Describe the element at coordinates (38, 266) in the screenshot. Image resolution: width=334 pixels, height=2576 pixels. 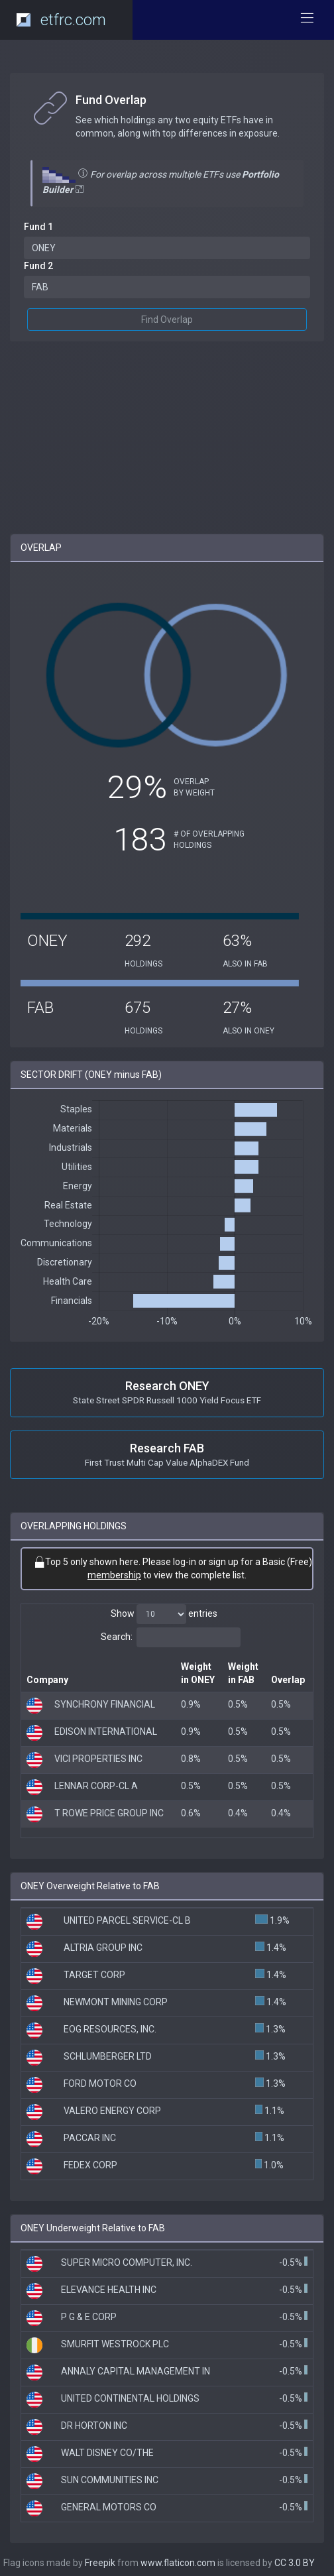
I see `Fund 2` at that location.